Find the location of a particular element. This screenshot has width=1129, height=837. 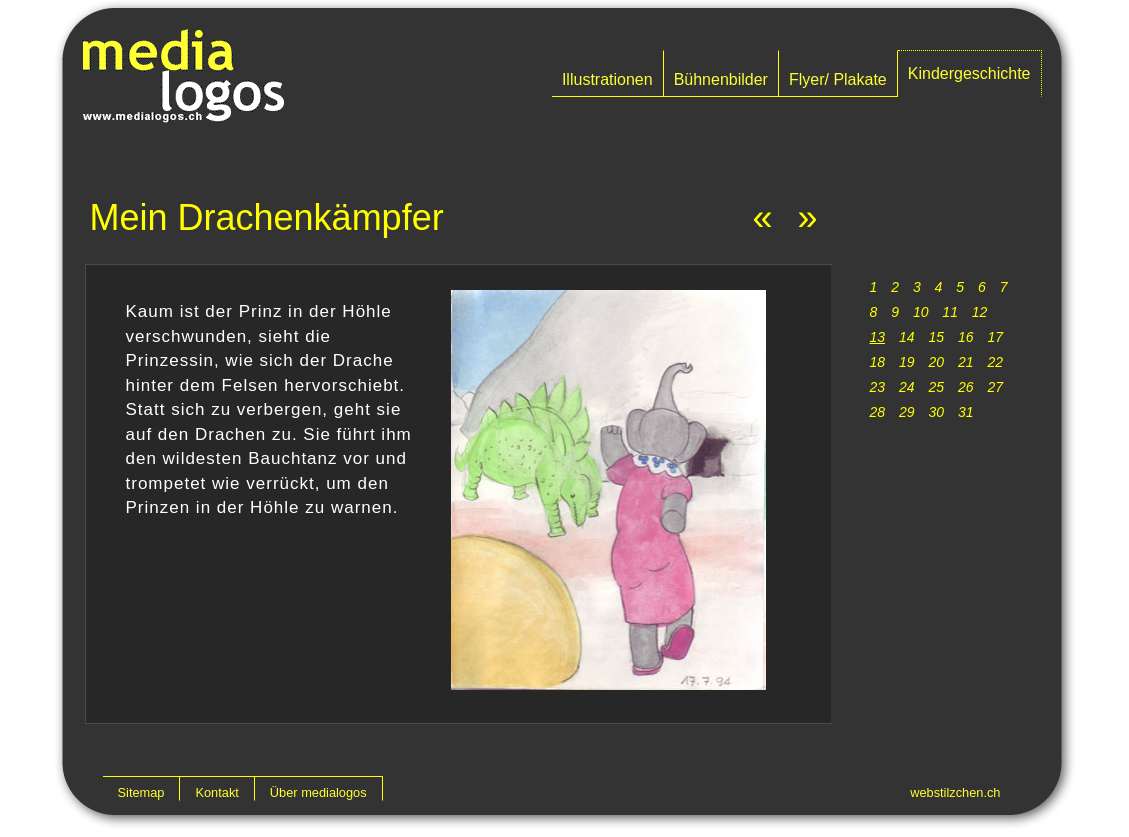

19 is located at coordinates (907, 362).